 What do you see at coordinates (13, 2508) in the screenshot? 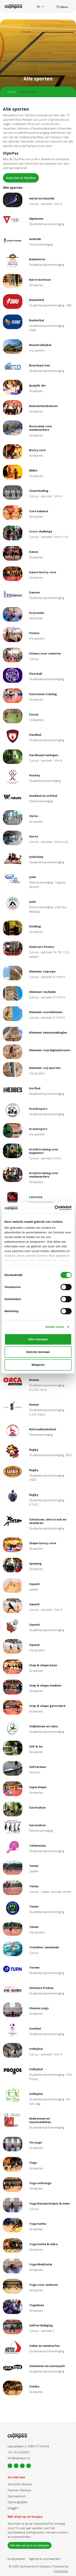
I see `Inloggen` at bounding box center [13, 2508].